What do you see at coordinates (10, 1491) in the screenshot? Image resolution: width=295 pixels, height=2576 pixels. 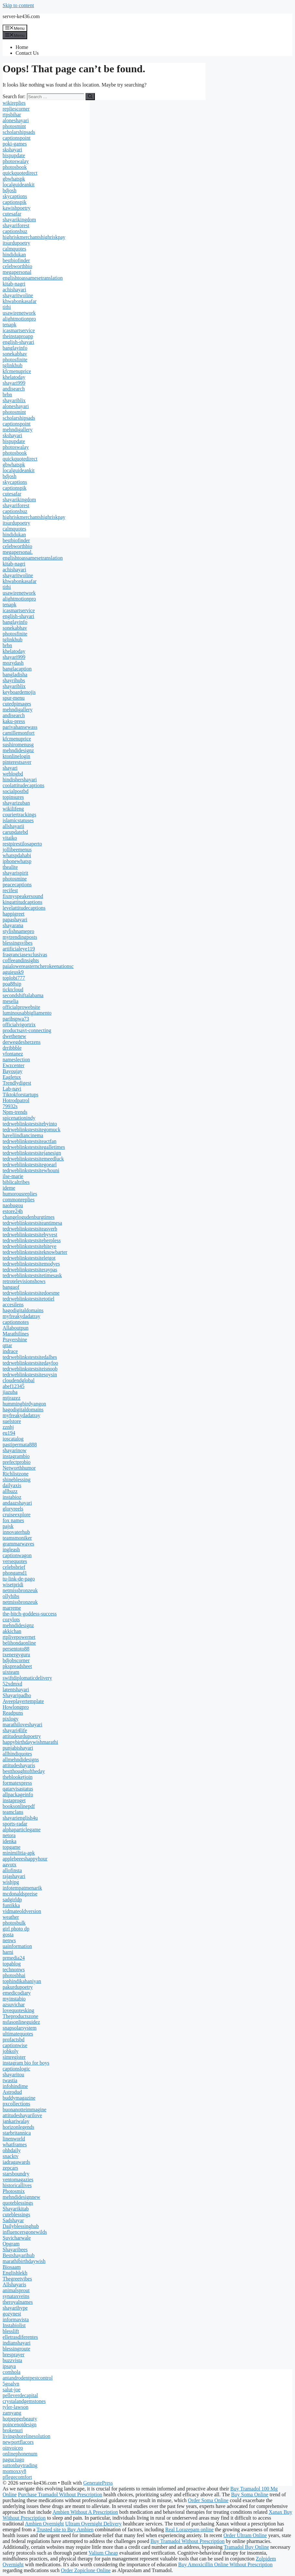 I see `allbuzz` at bounding box center [10, 1491].